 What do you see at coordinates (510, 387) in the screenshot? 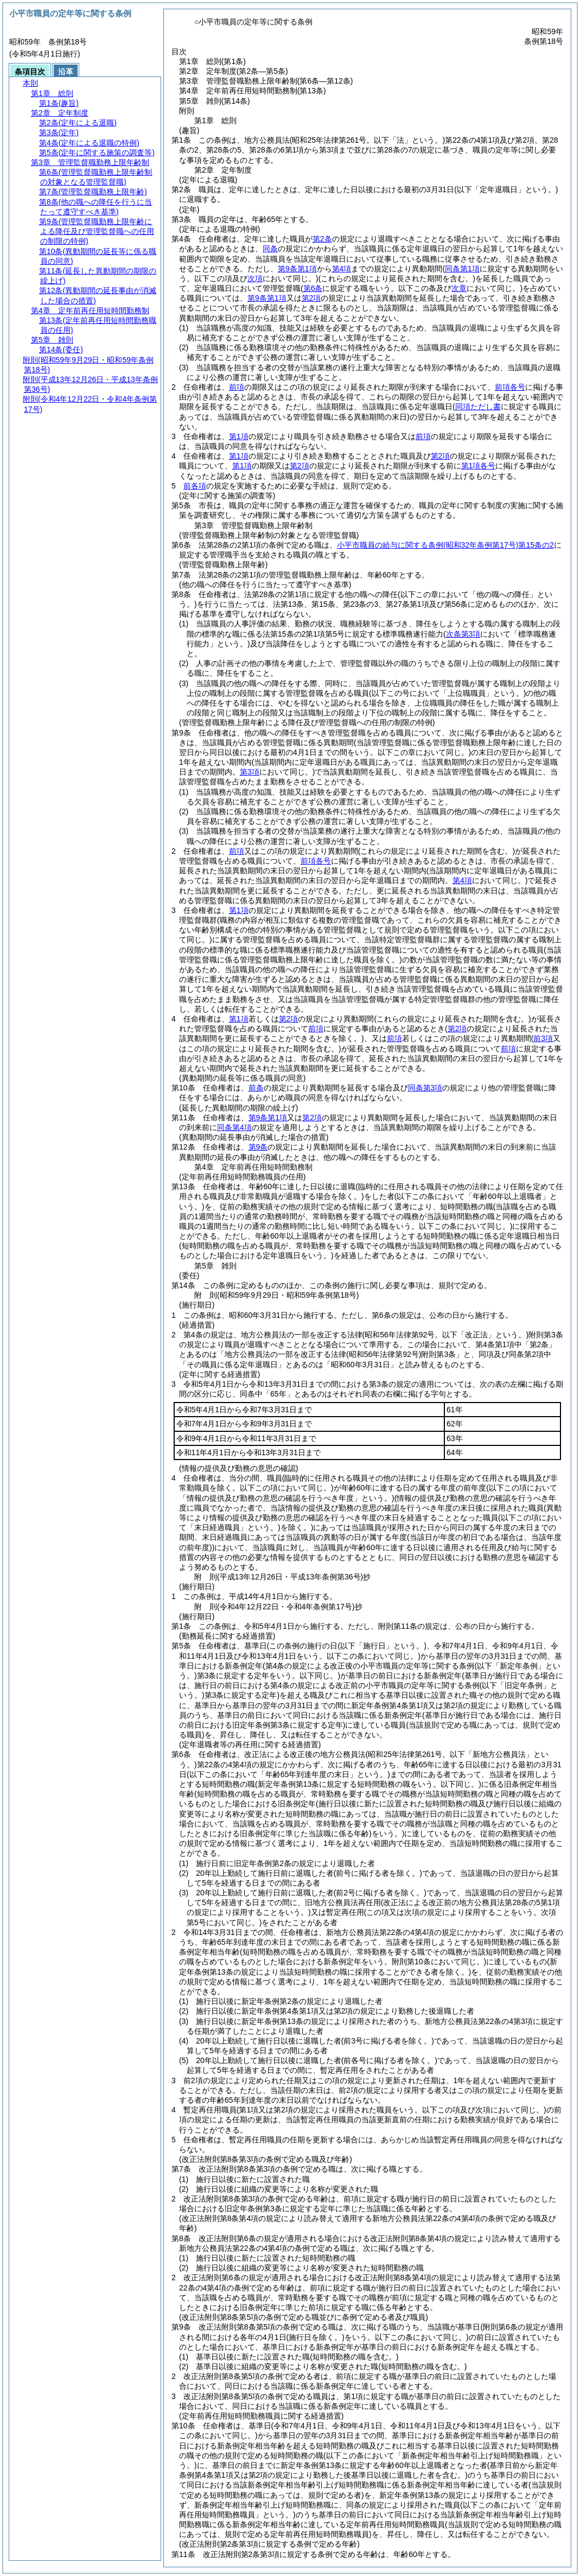
I see `前項各号` at bounding box center [510, 387].